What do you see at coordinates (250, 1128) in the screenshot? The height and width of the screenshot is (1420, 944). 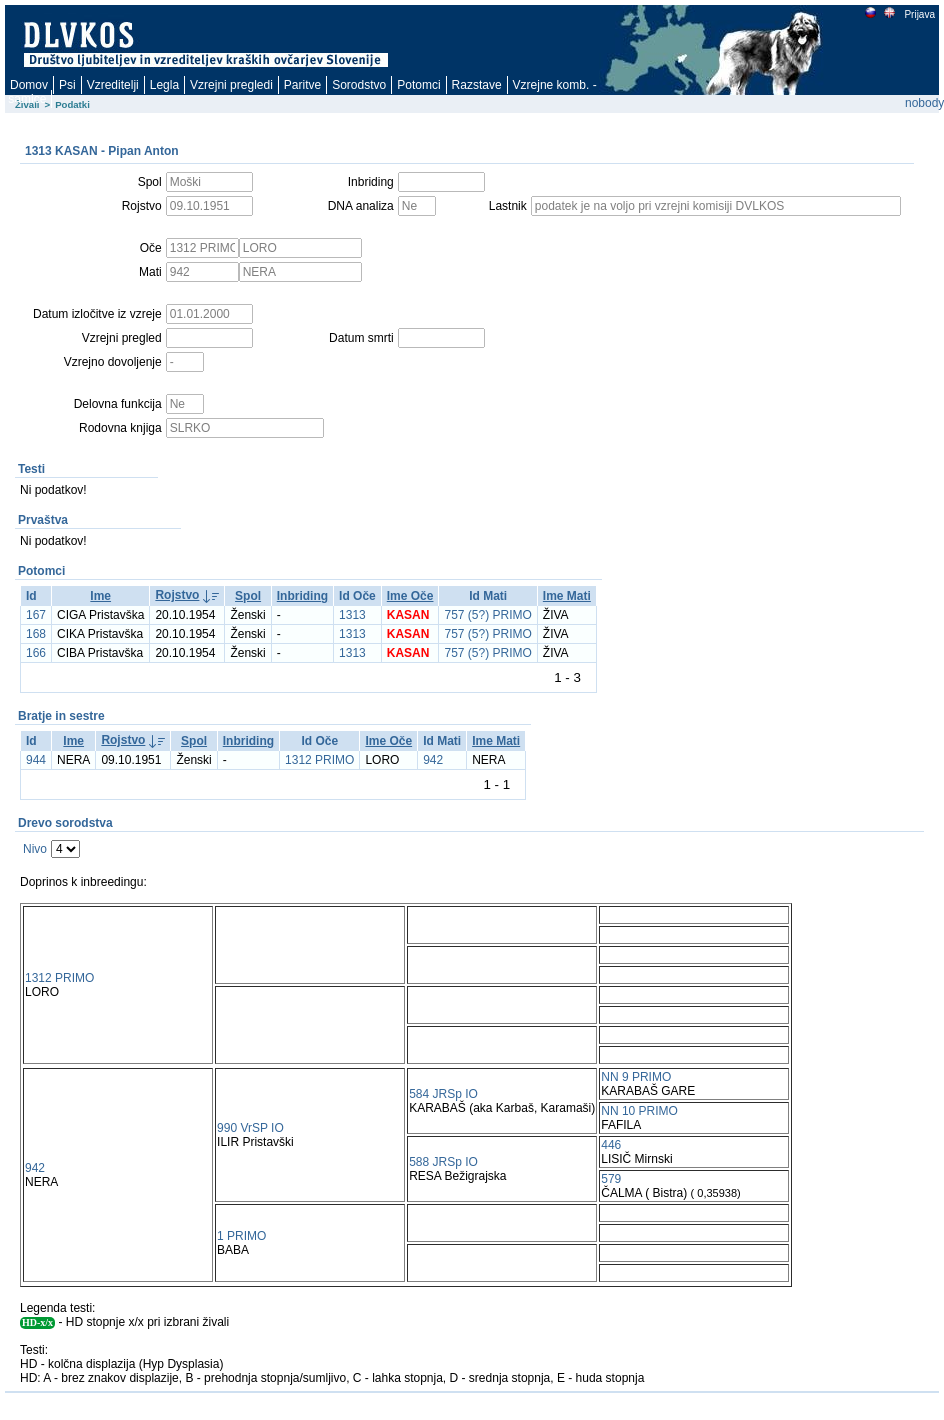 I see `990 VrSP IO` at bounding box center [250, 1128].